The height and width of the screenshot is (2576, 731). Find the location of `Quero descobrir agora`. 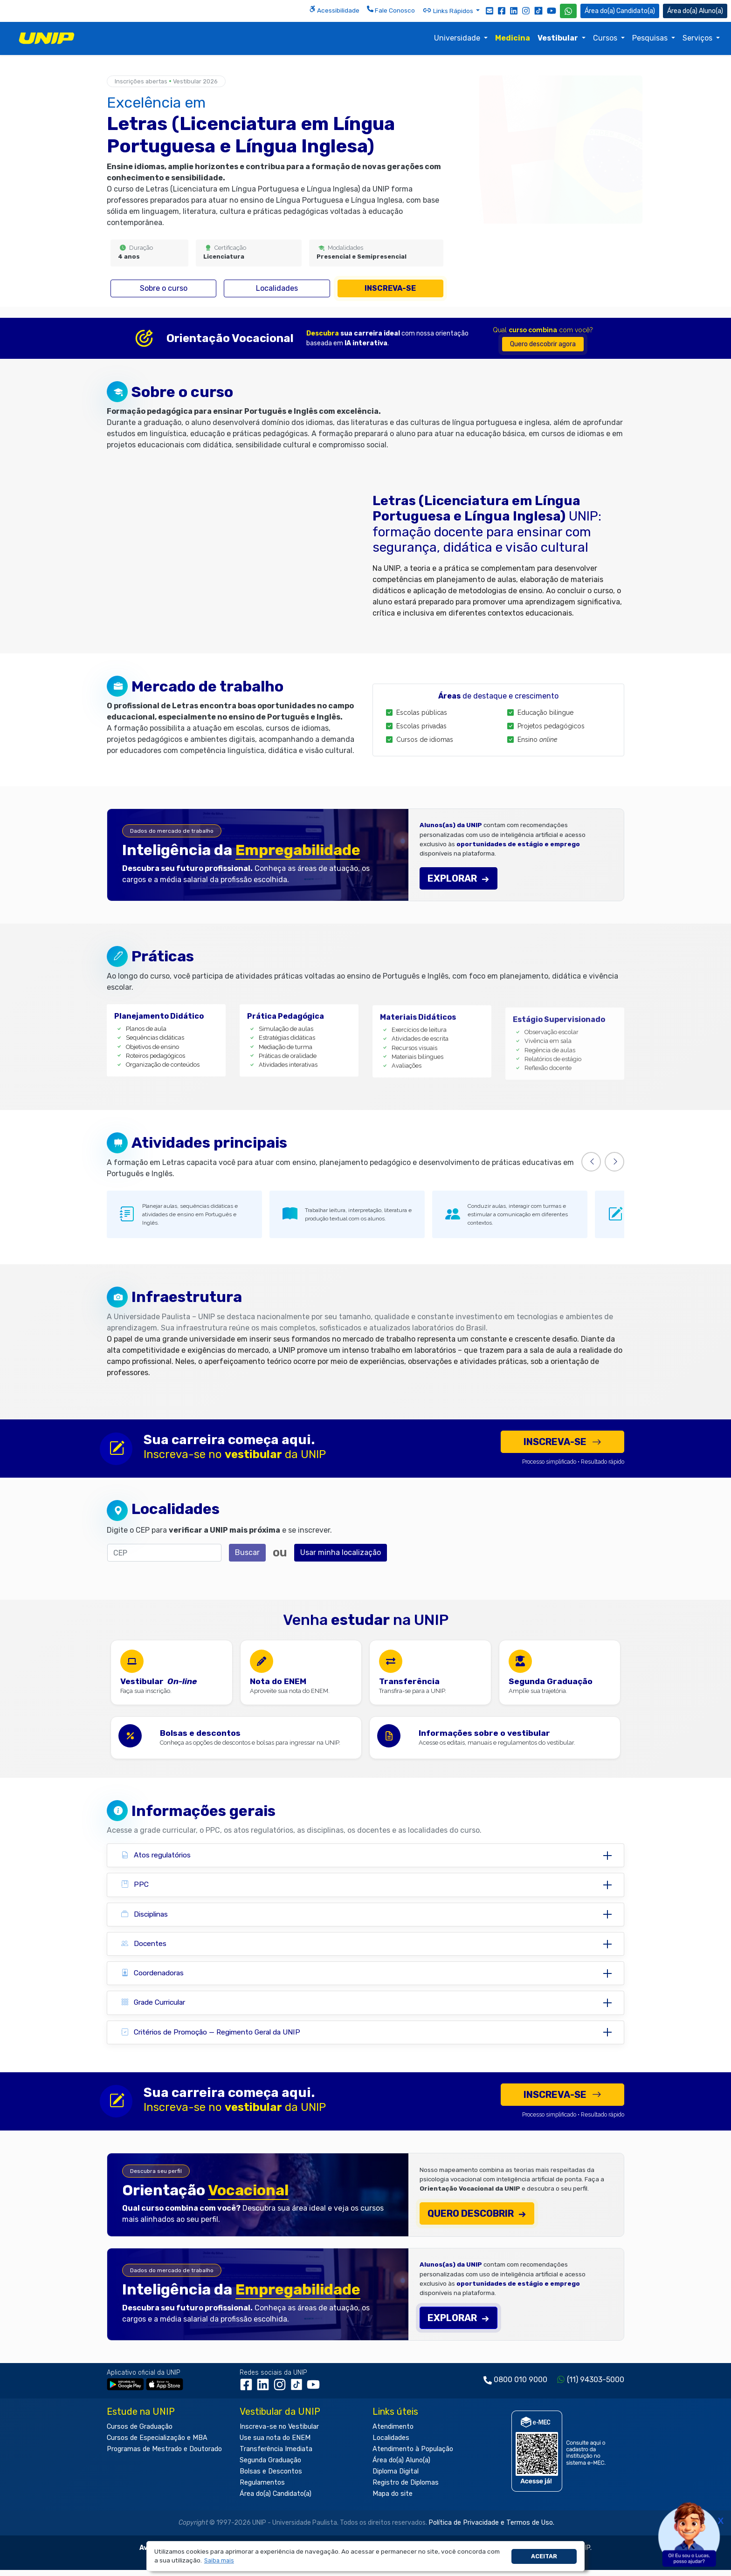

Quero descobrir agora is located at coordinates (543, 344).